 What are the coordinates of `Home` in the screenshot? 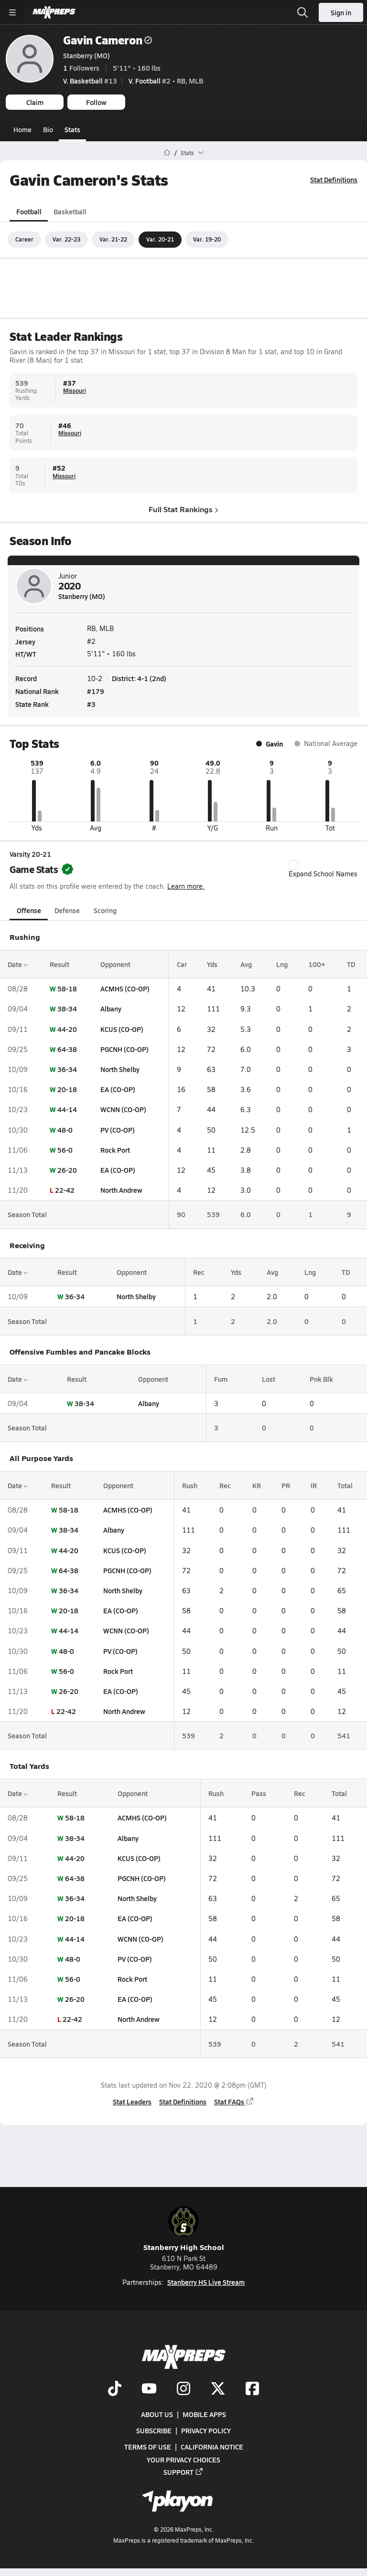 It's located at (22, 129).